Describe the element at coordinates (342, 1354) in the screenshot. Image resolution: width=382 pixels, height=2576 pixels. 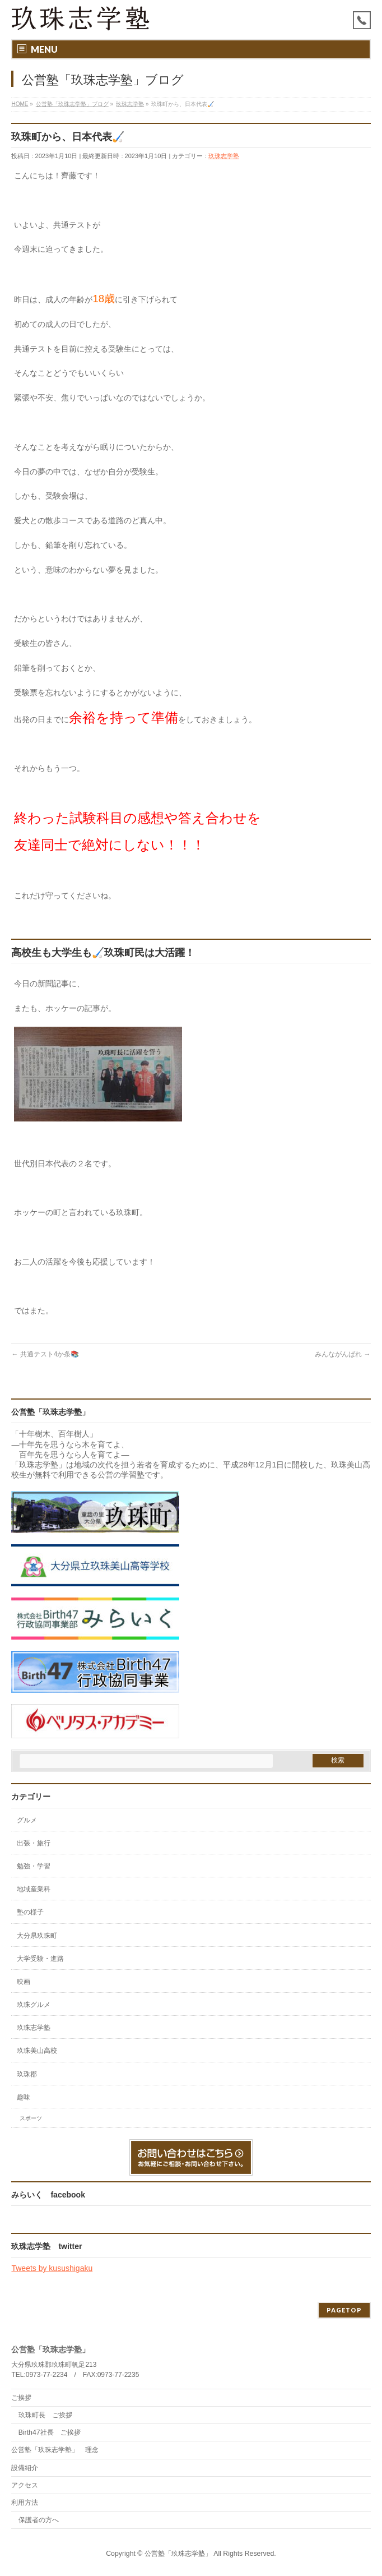
I see `みんながんばれ` at that location.